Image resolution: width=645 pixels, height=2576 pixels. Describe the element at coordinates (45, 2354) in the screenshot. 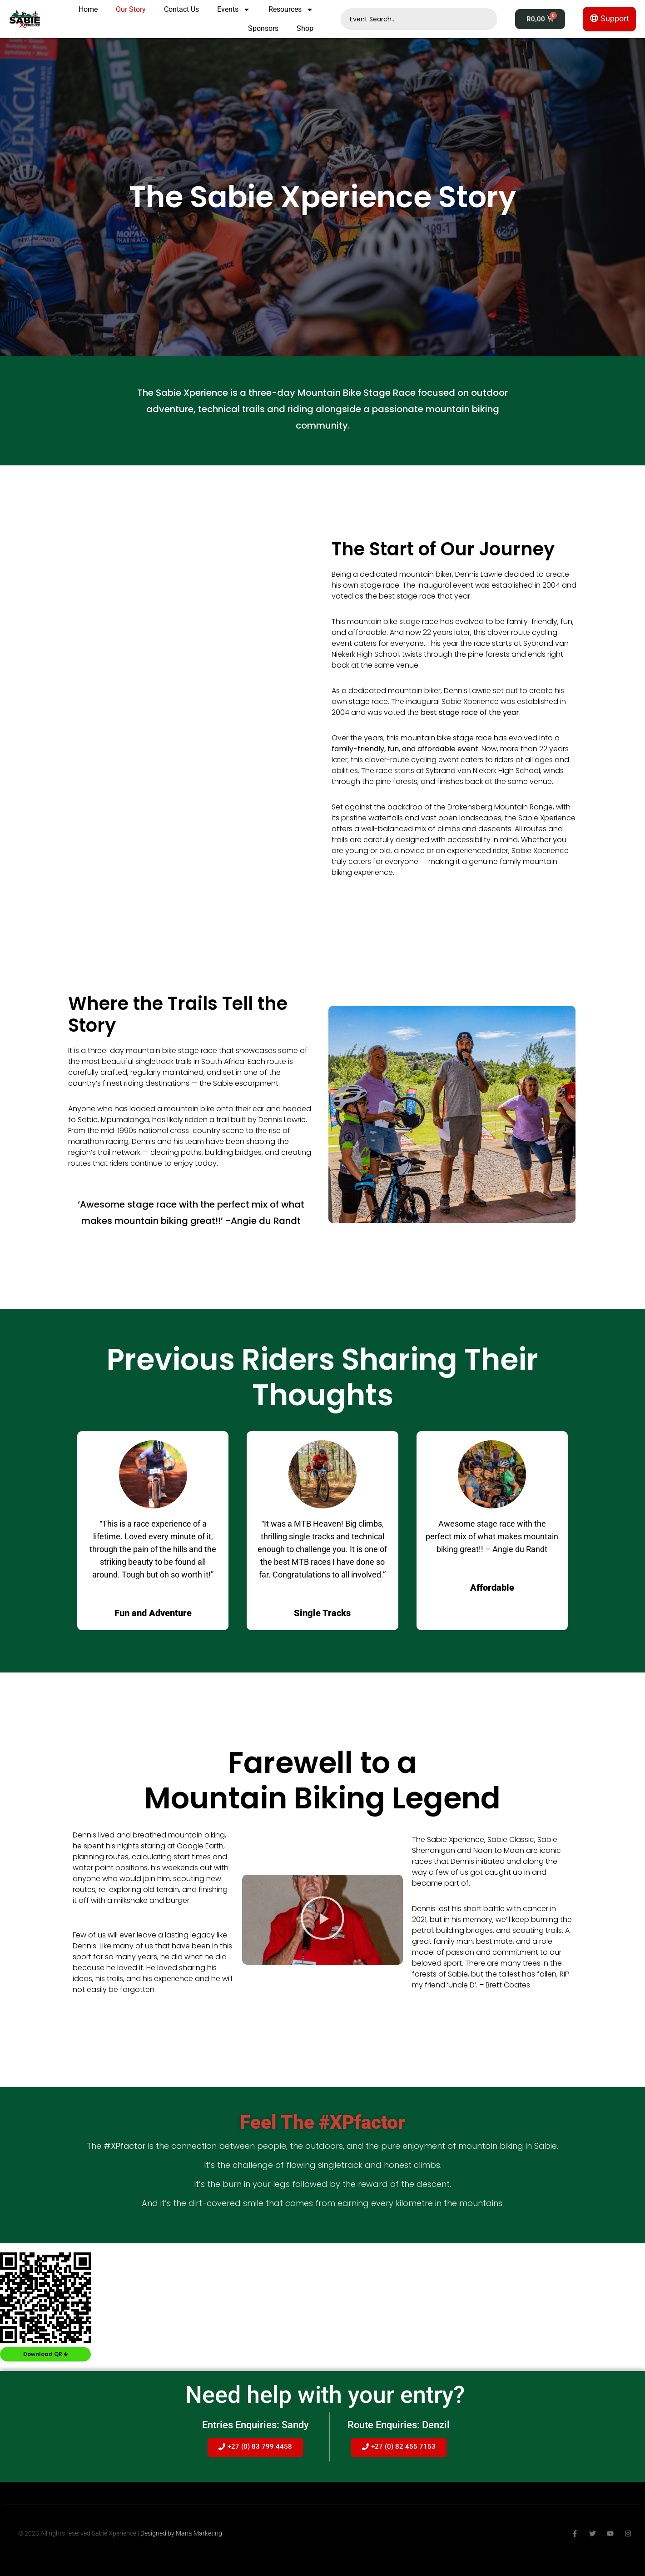

I see `Download QR 🡻` at that location.